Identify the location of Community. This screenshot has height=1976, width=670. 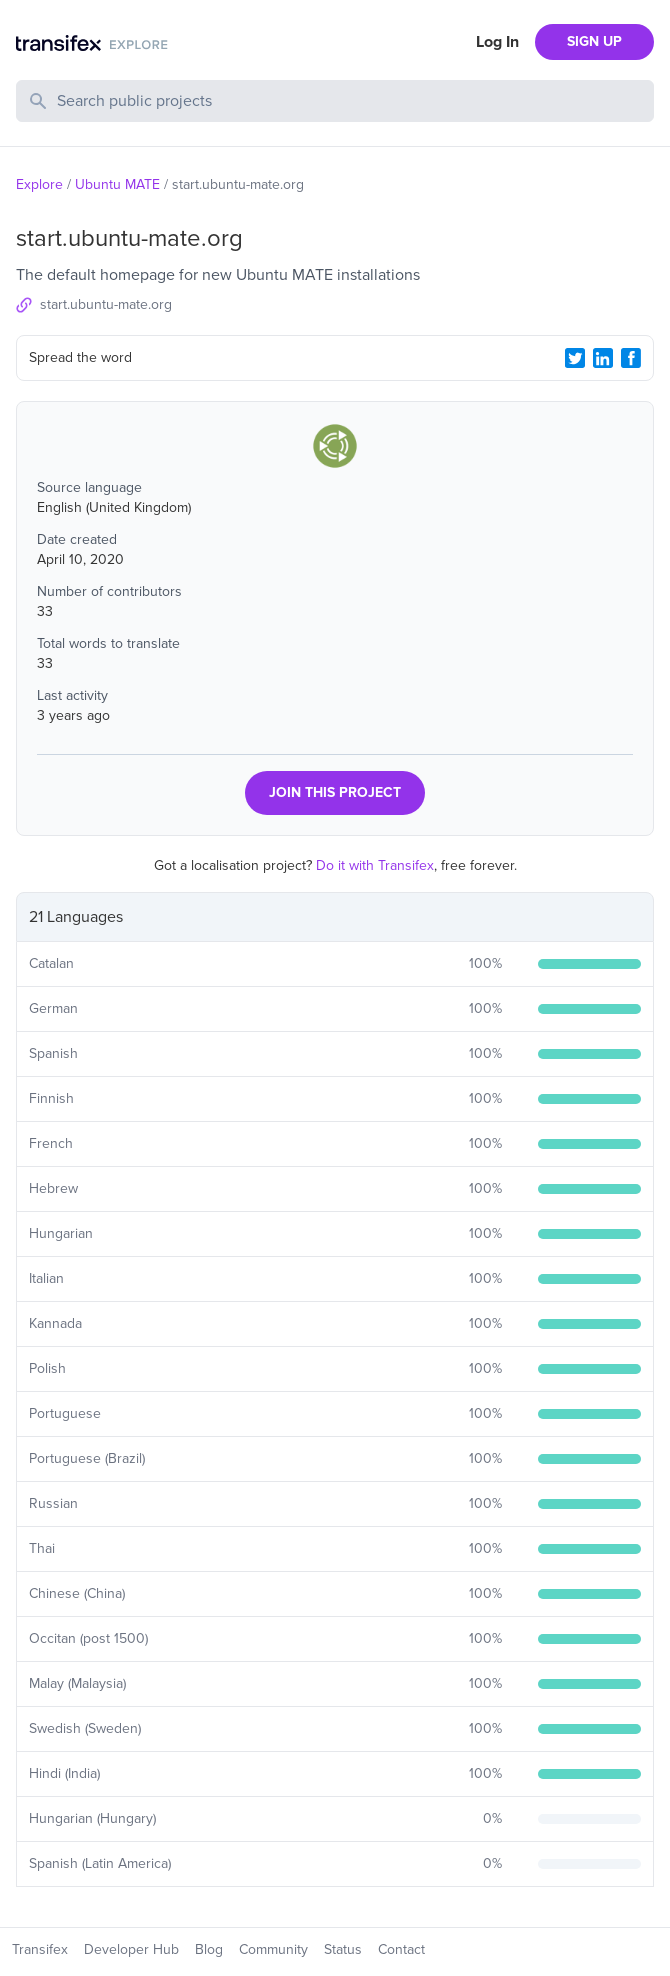
(273, 1949).